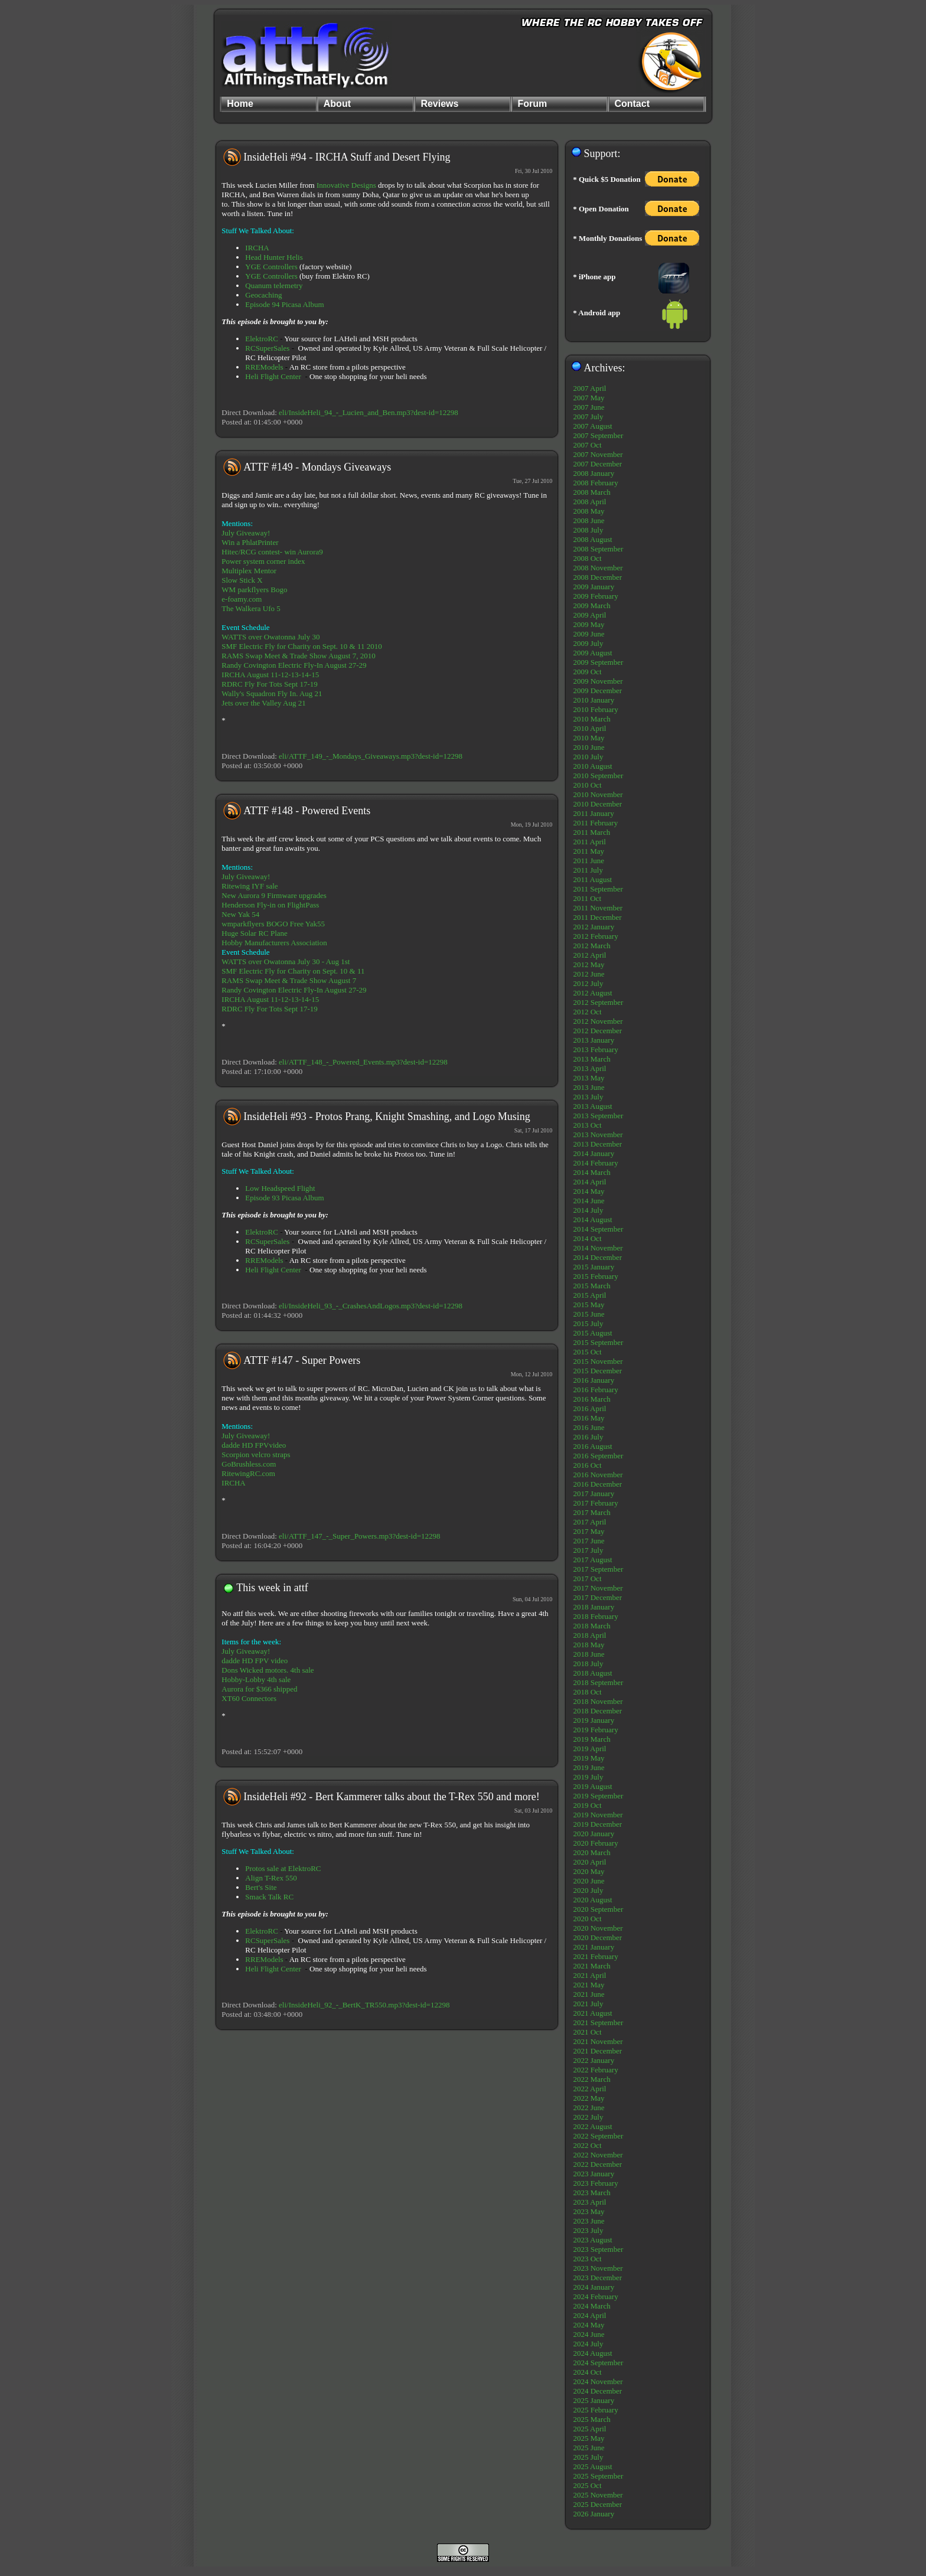 The width and height of the screenshot is (926, 2576). What do you see at coordinates (598, 2362) in the screenshot?
I see `2024 September` at bounding box center [598, 2362].